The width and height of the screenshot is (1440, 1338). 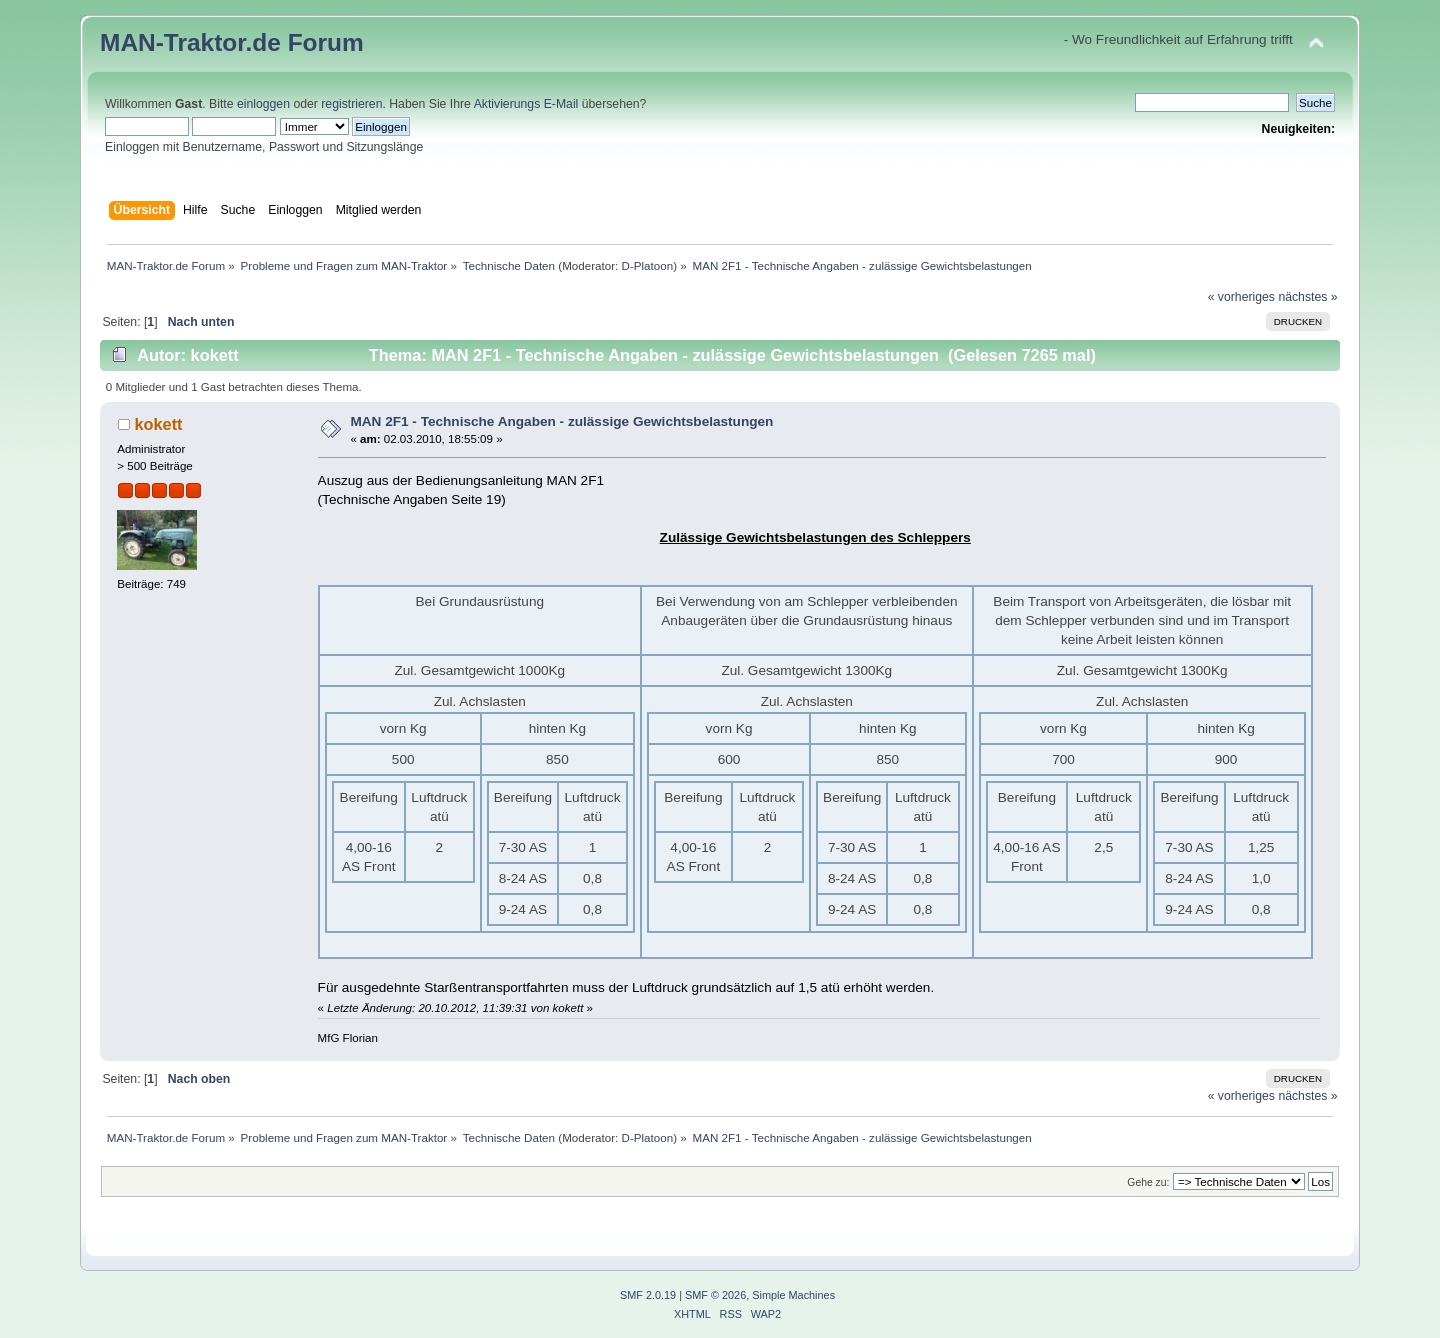 What do you see at coordinates (715, 1295) in the screenshot?
I see `SMF © 2026` at bounding box center [715, 1295].